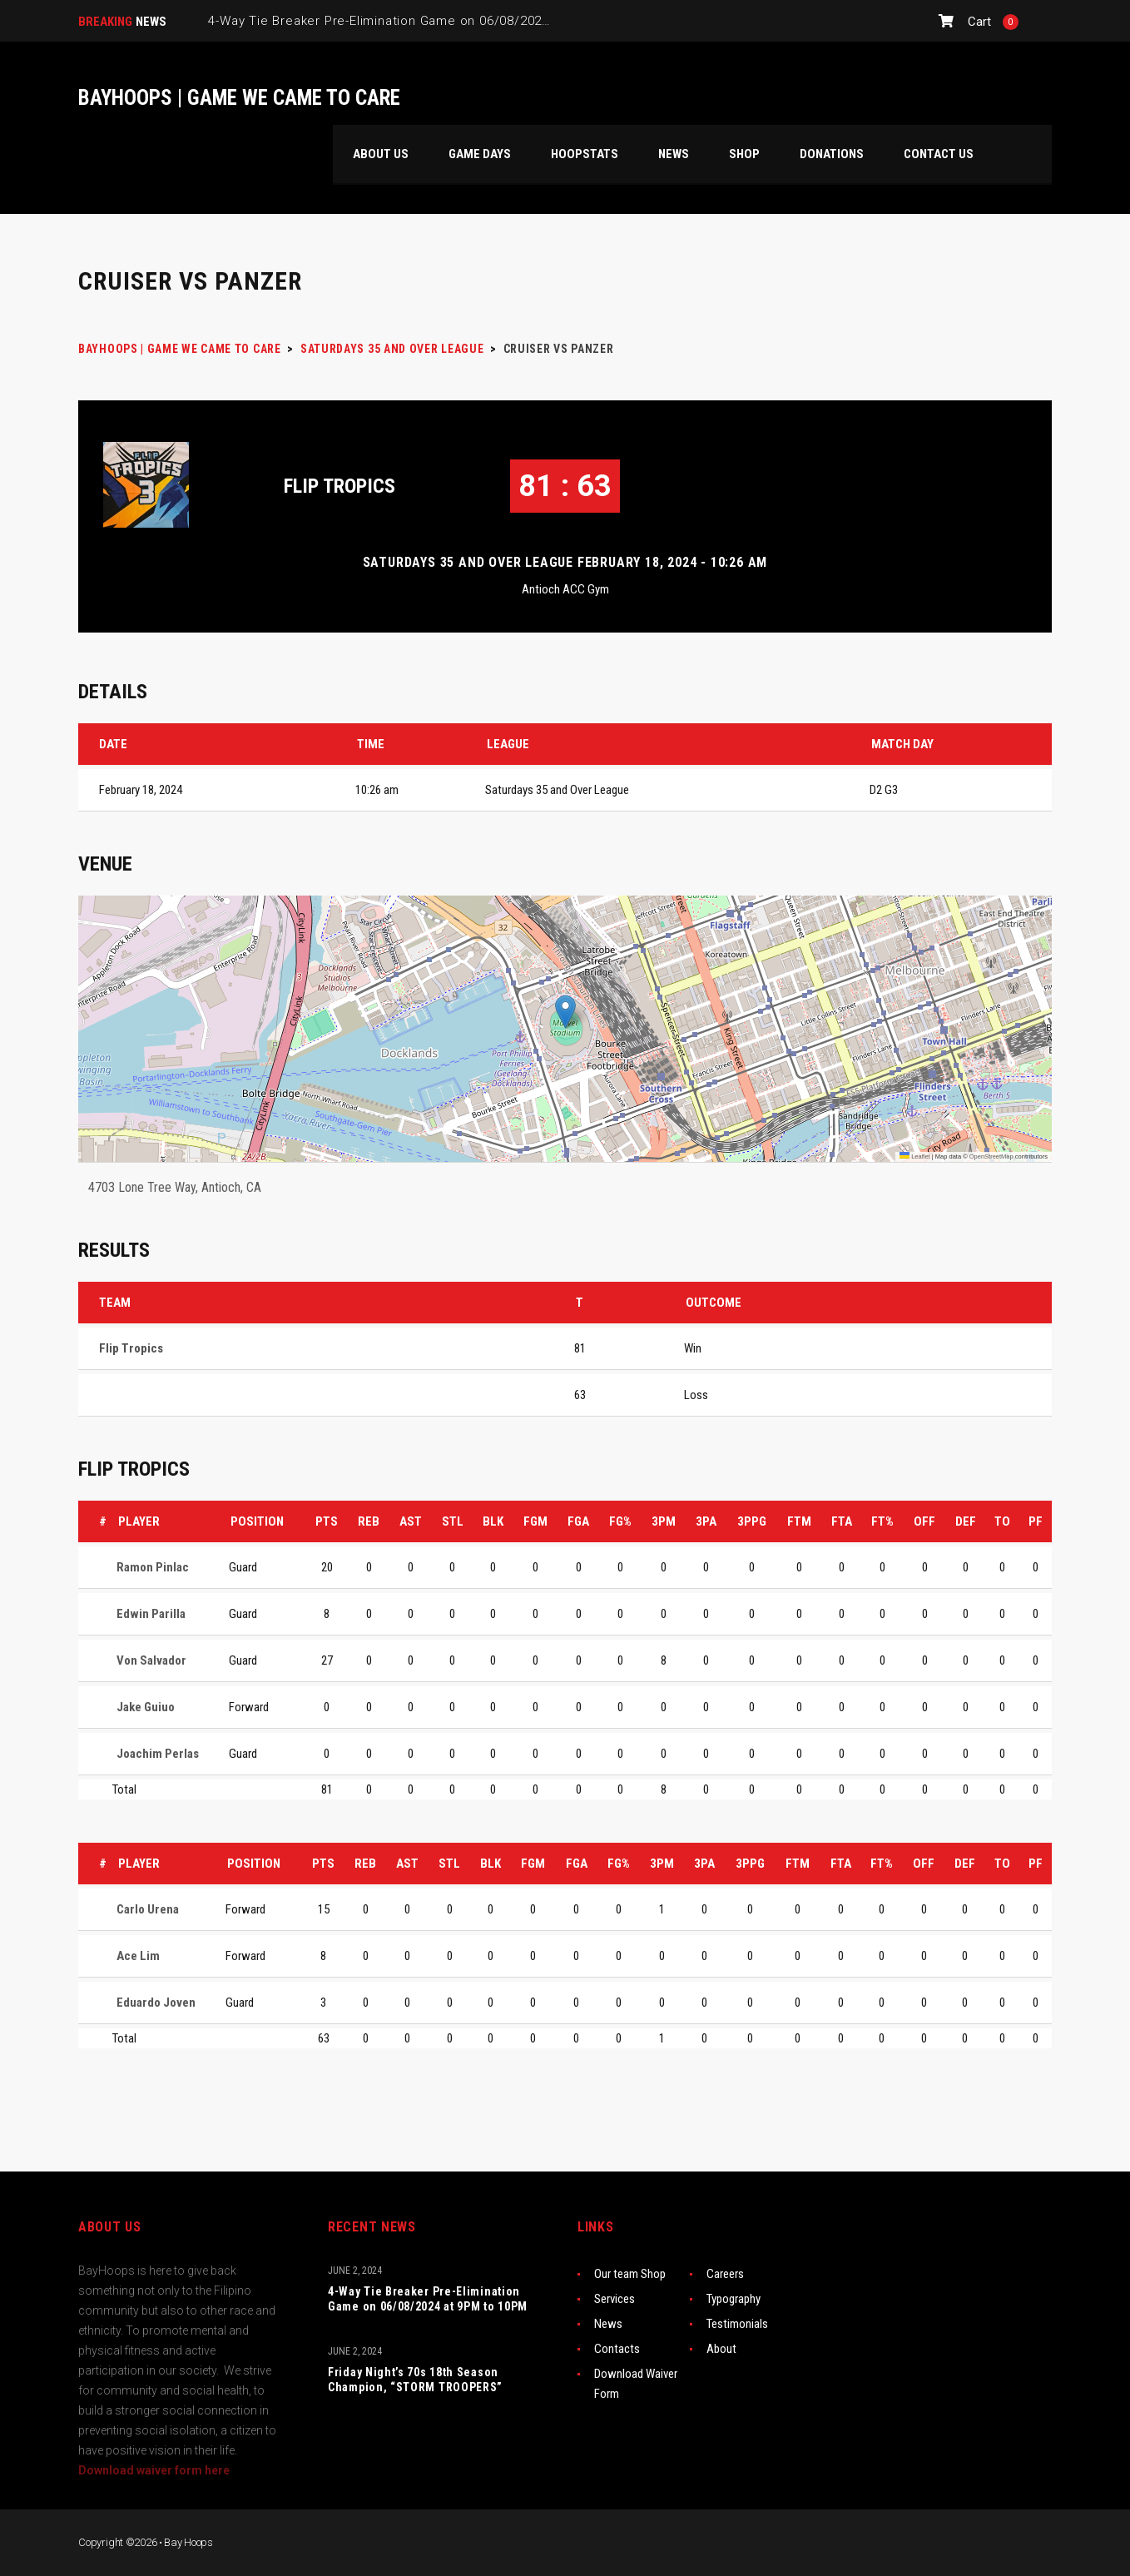 Image resolution: width=1130 pixels, height=2576 pixels. Describe the element at coordinates (924, 1521) in the screenshot. I see `OFF` at that location.